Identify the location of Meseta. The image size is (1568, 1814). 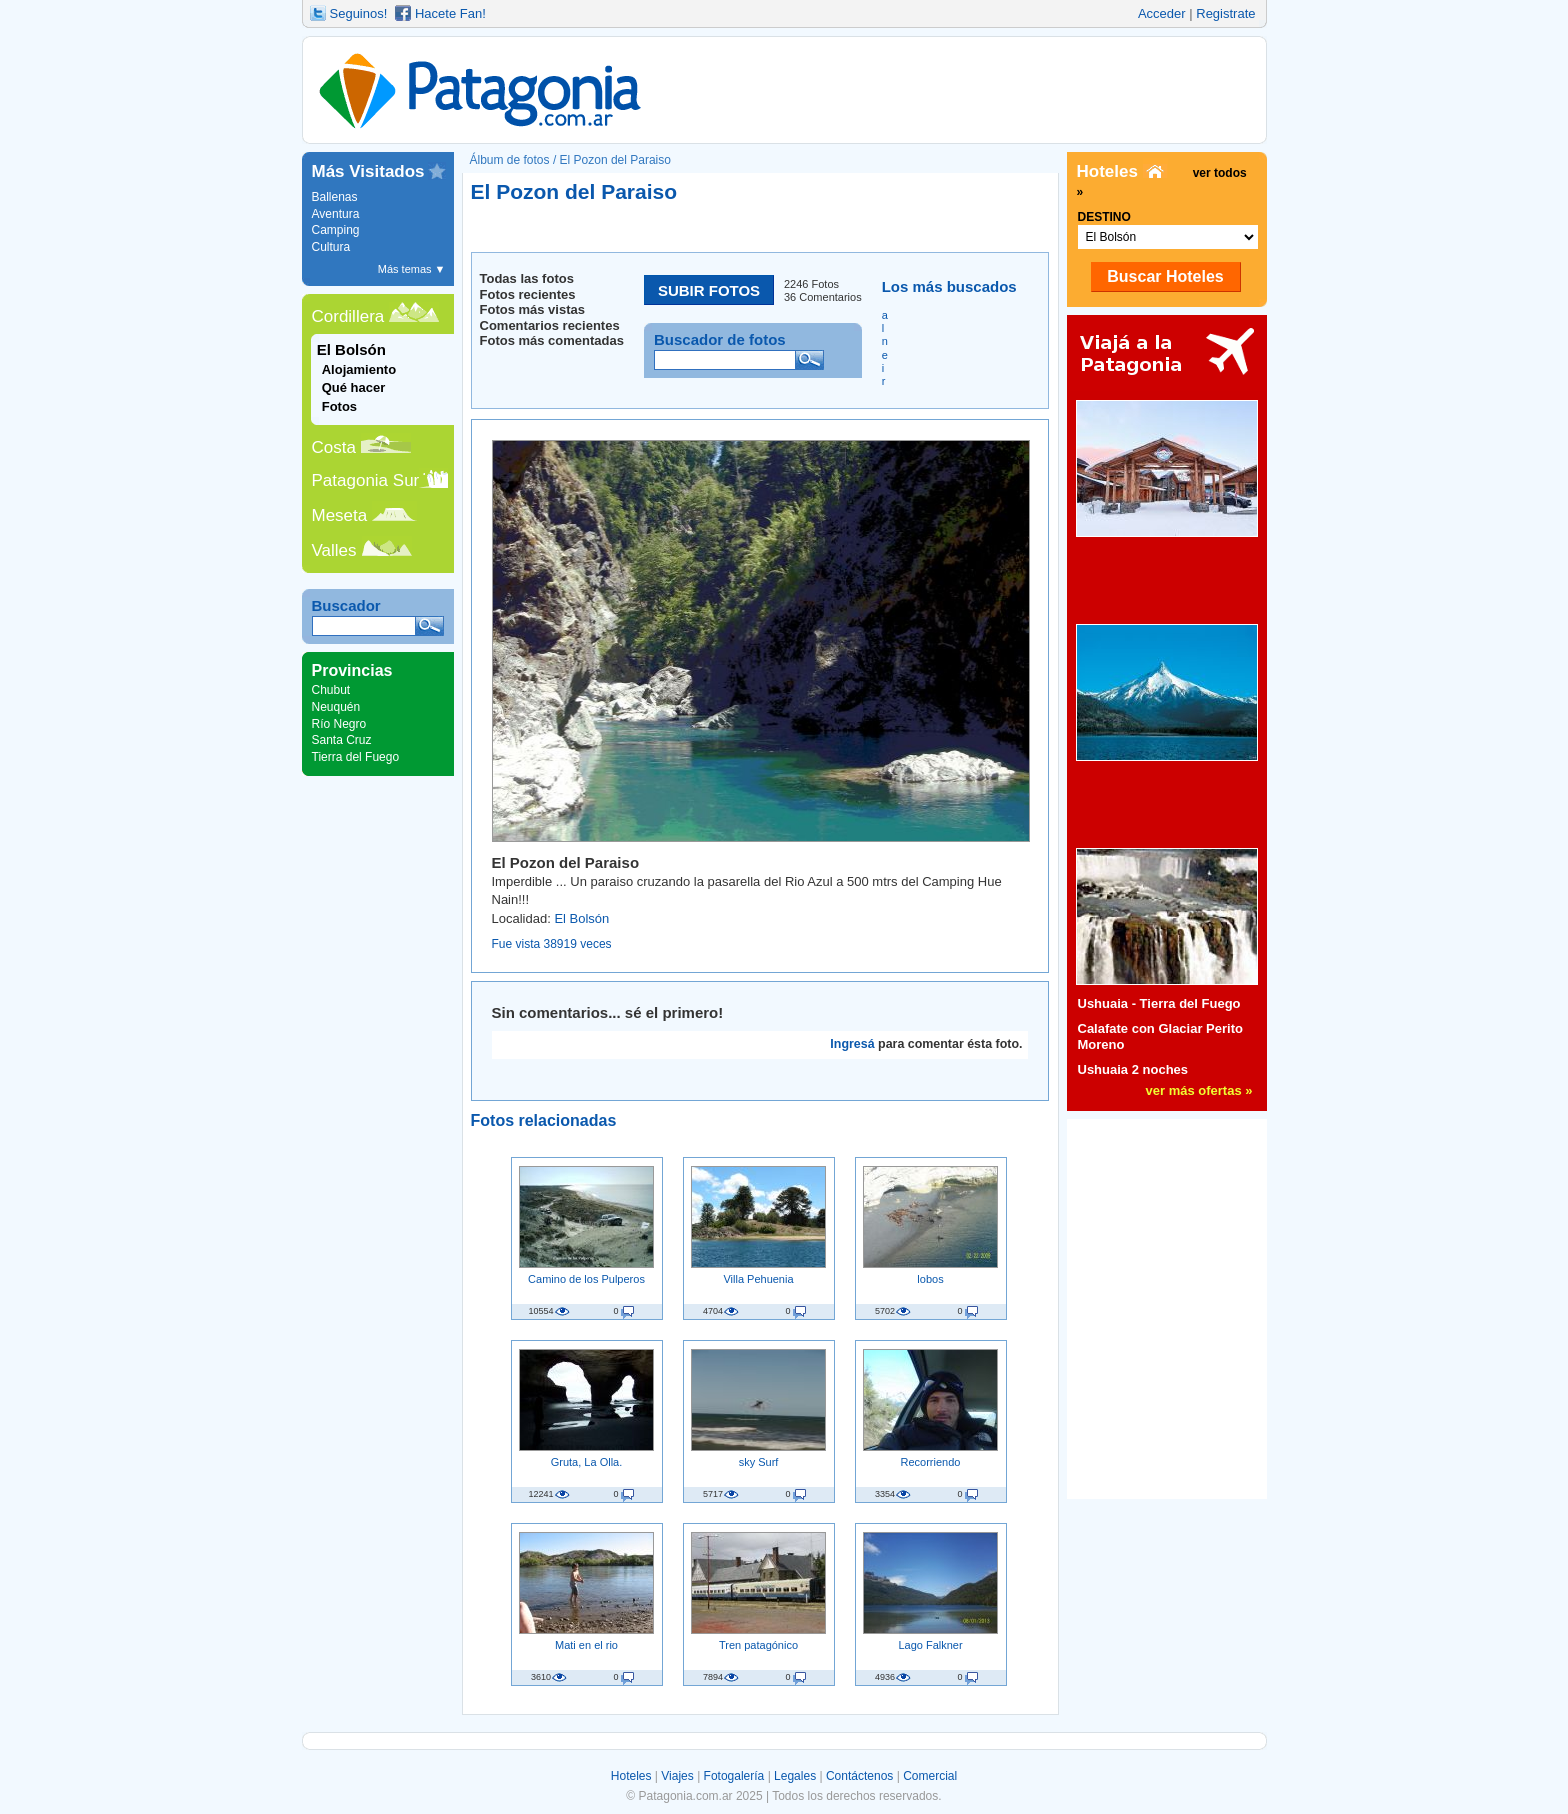
(340, 515).